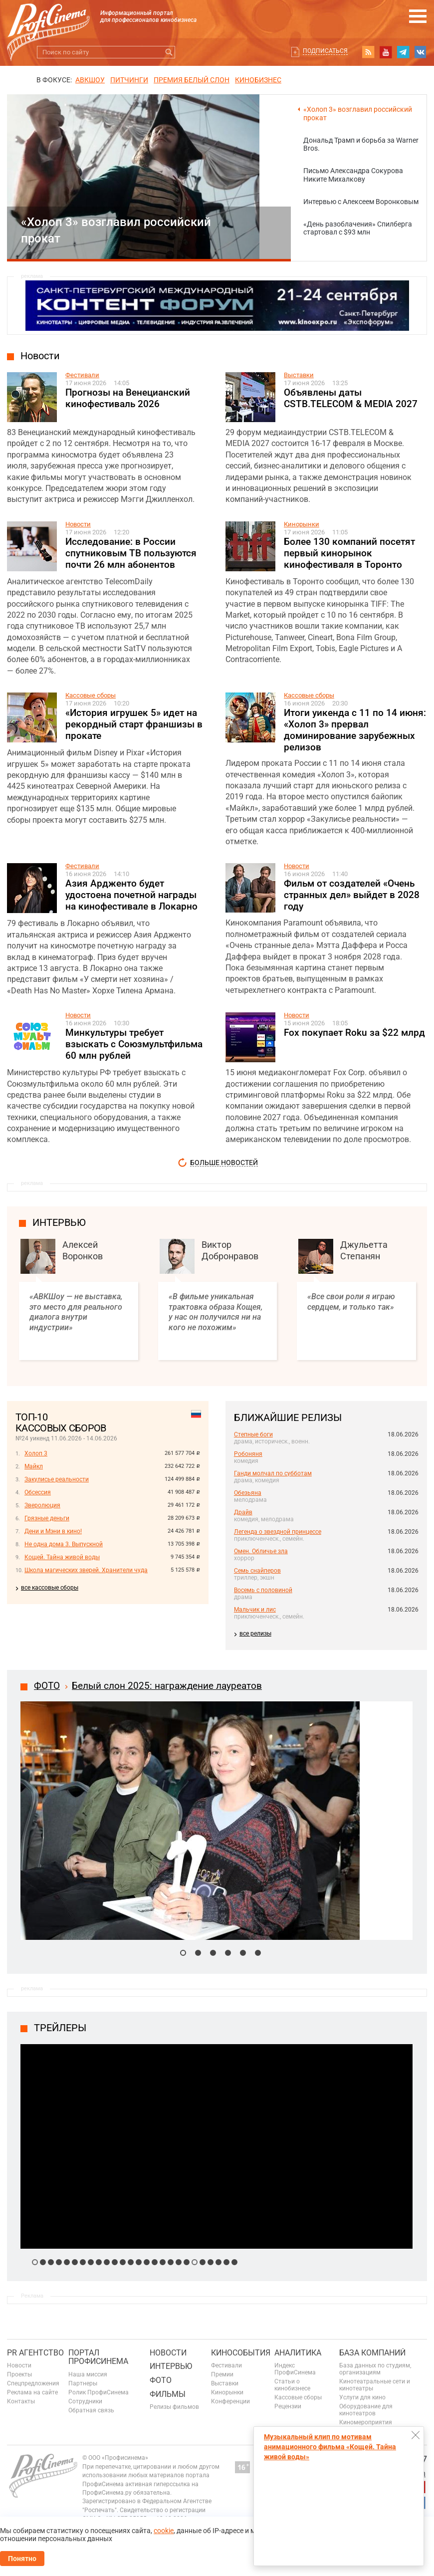 The width and height of the screenshot is (434, 2576). Describe the element at coordinates (87, 2374) in the screenshot. I see `Наша миссия` at that location.